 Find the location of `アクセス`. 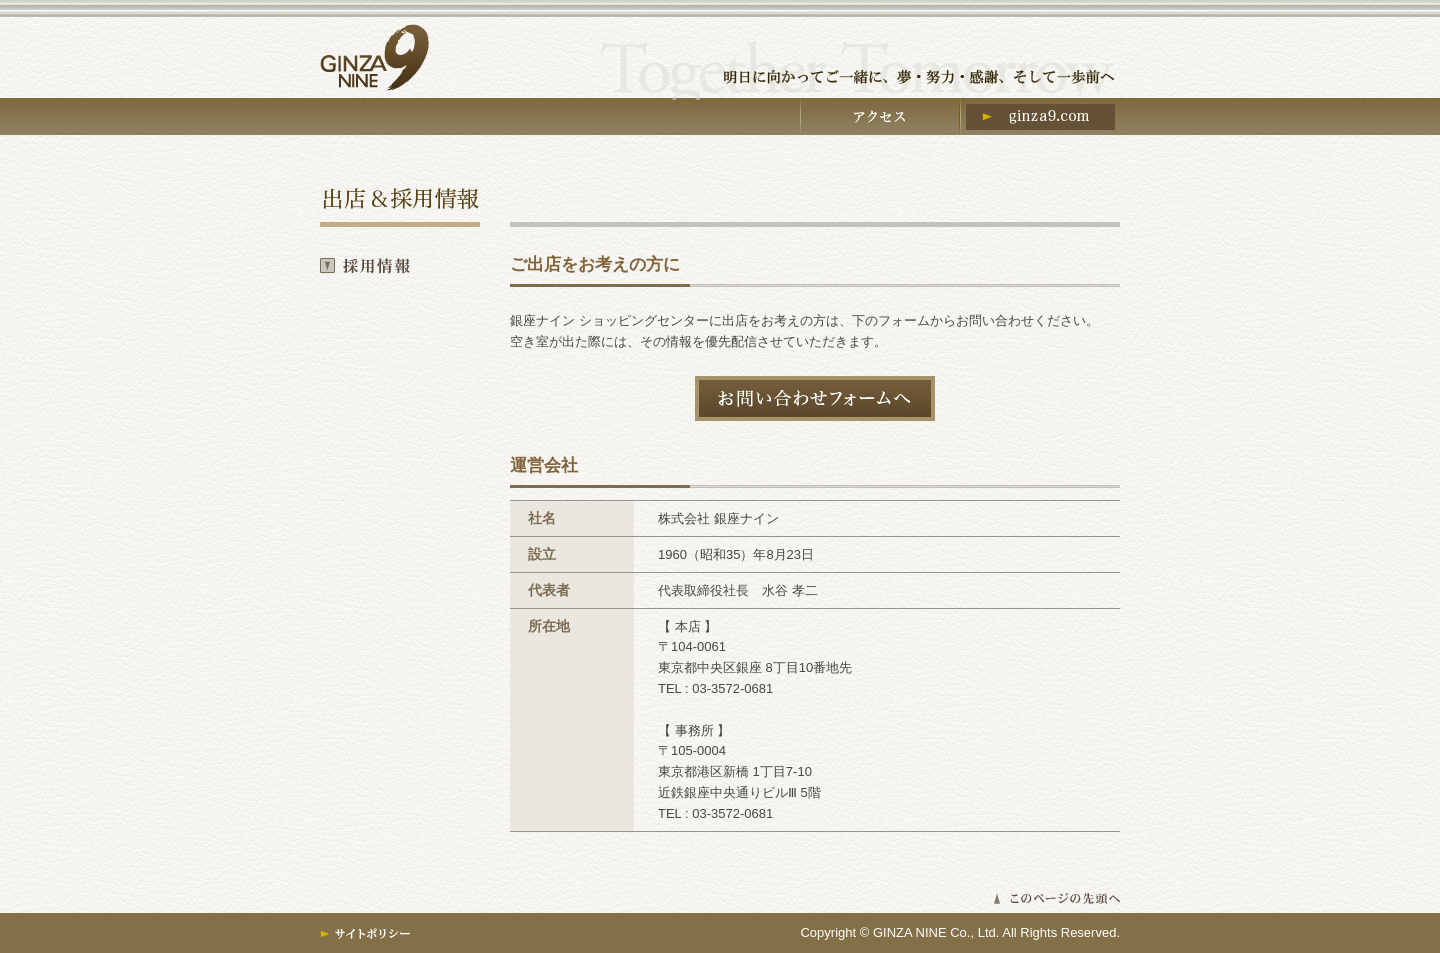

アクセス is located at coordinates (880, 120).